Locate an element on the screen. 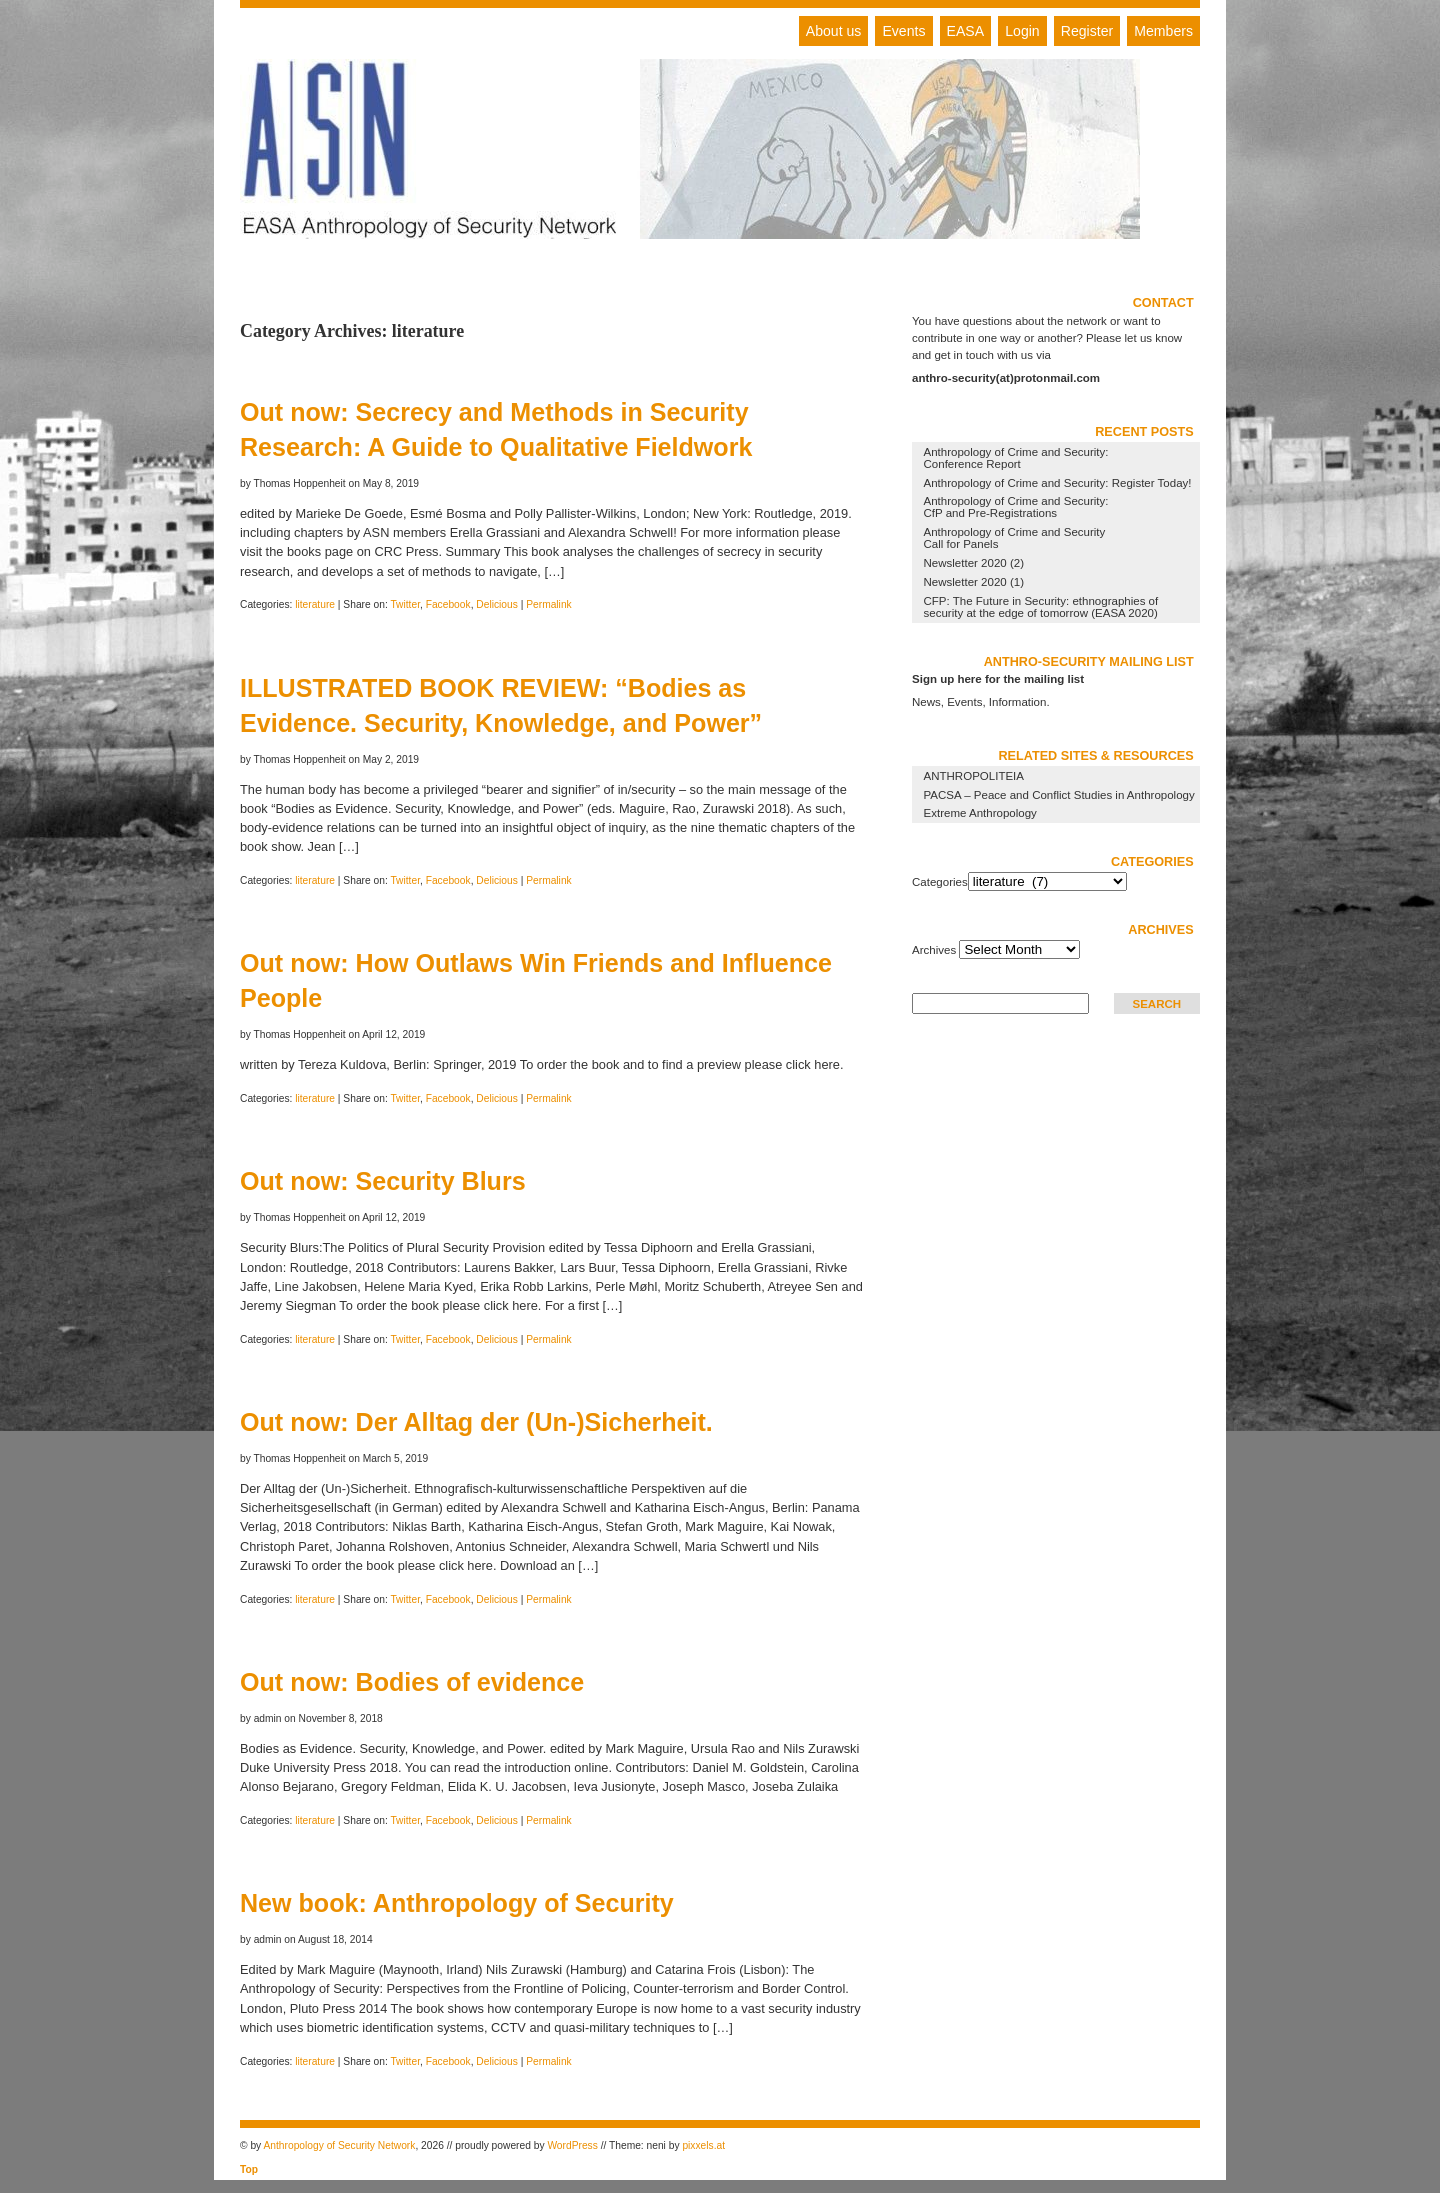 The width and height of the screenshot is (1440, 2193). EASA is located at coordinates (966, 31).